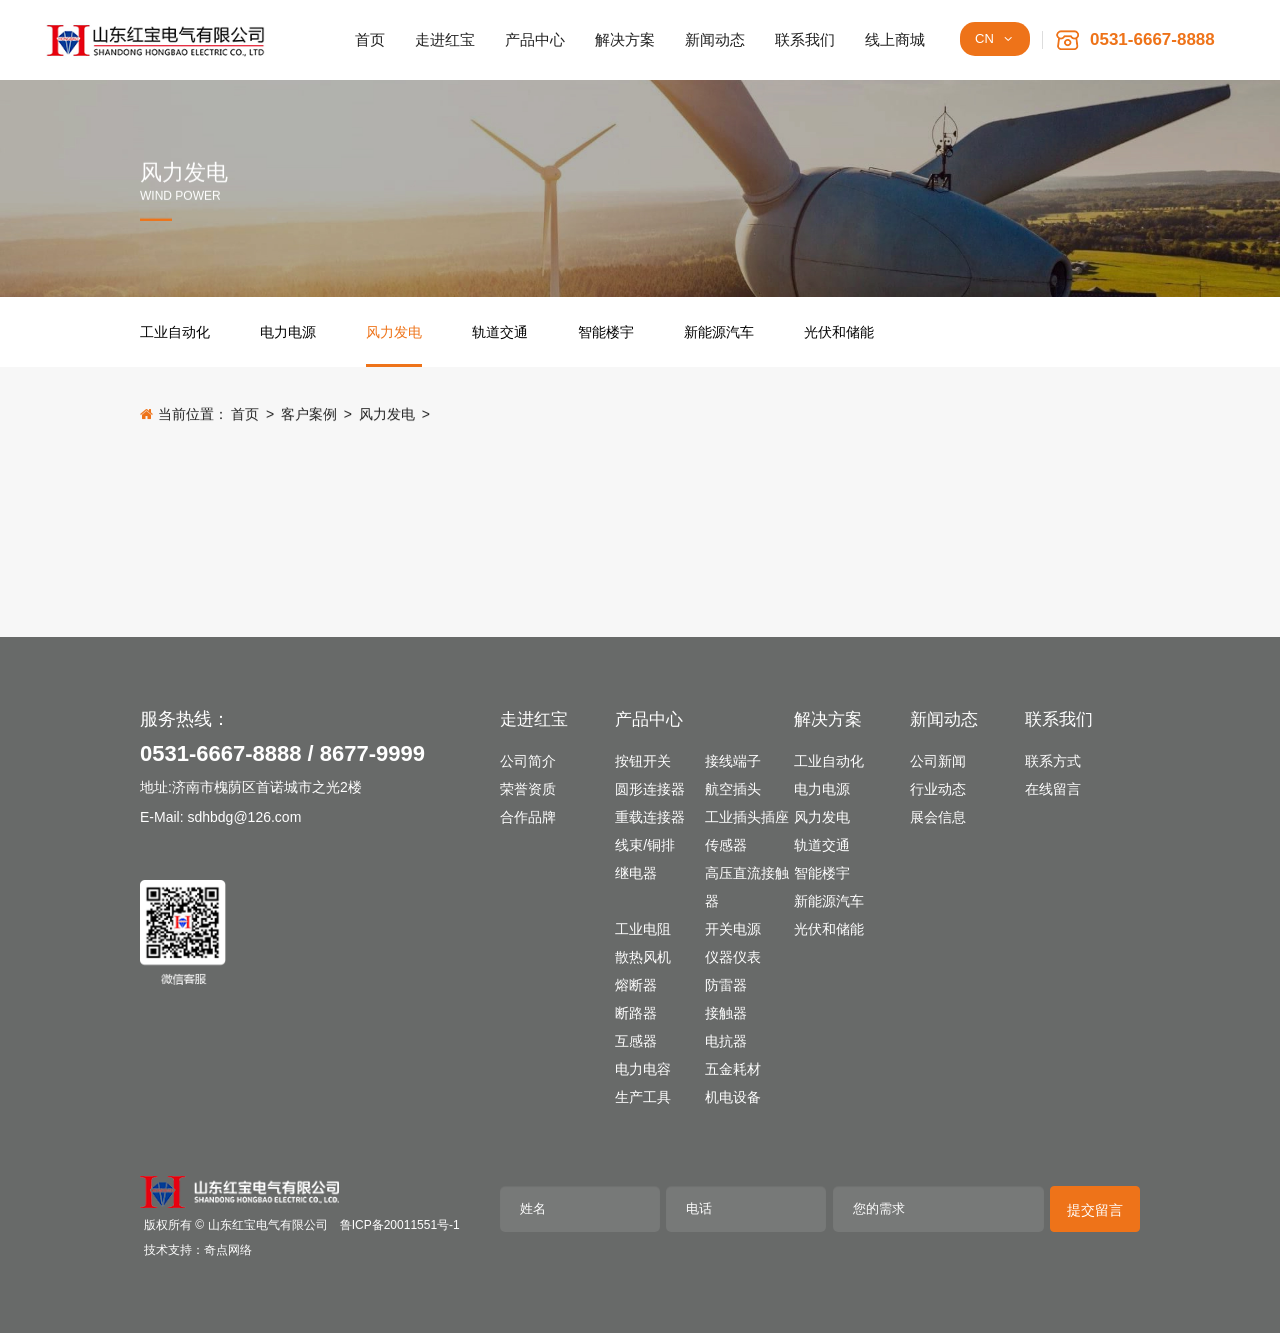  Describe the element at coordinates (643, 761) in the screenshot. I see `按钮开关` at that location.